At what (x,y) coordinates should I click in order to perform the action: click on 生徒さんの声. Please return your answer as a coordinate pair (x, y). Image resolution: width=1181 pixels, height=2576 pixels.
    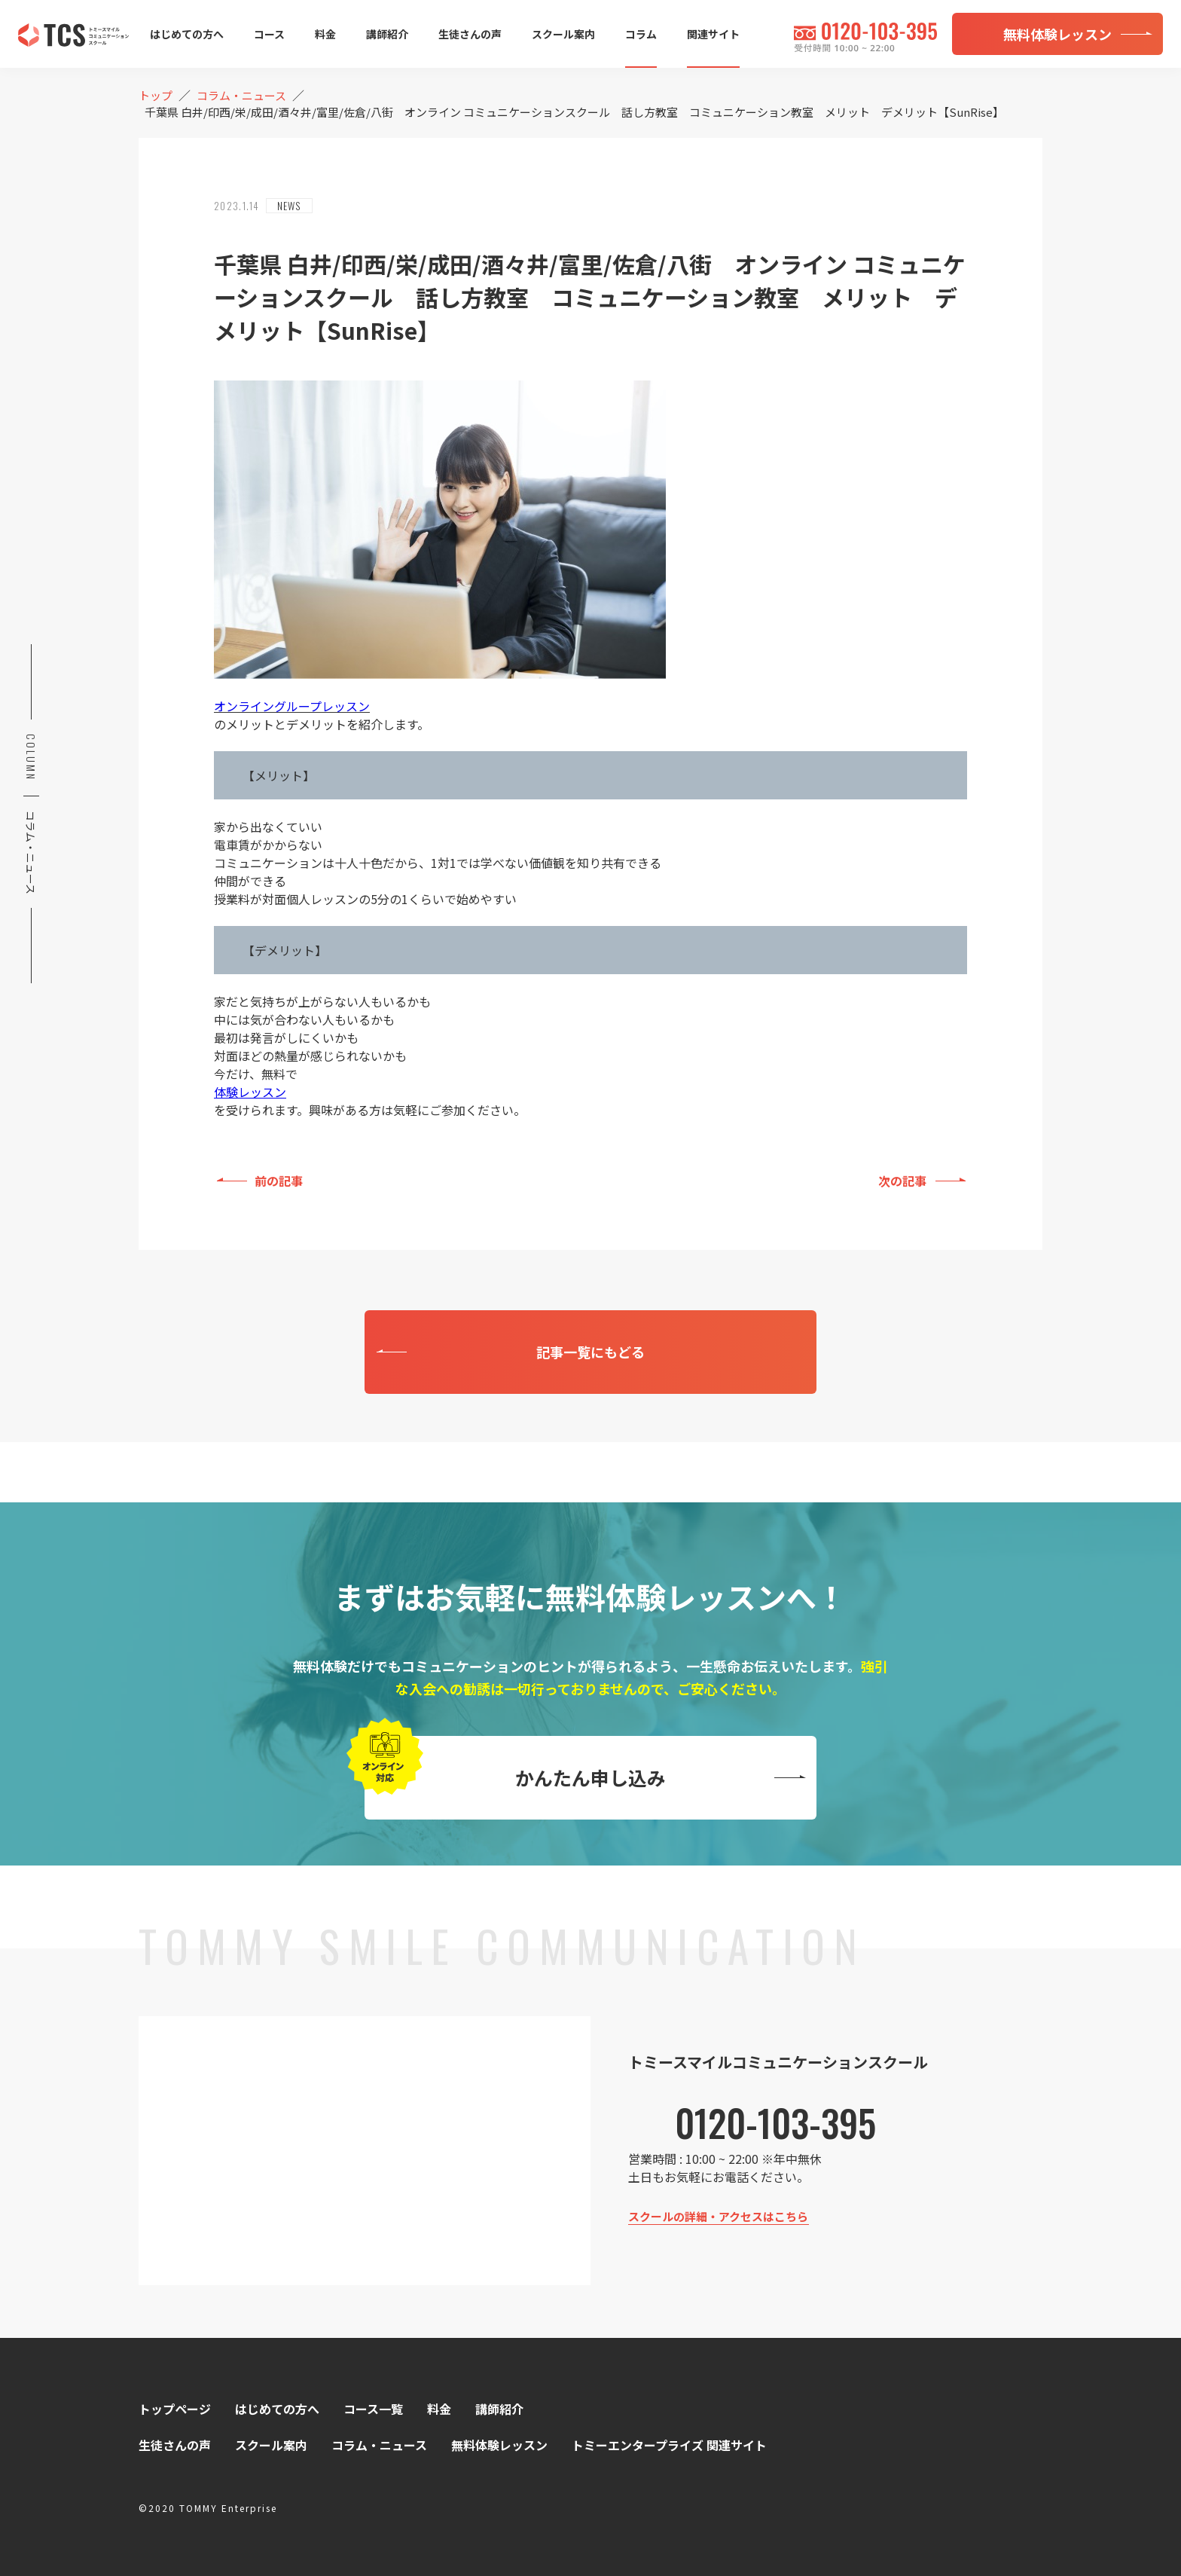
    Looking at the image, I should click on (470, 33).